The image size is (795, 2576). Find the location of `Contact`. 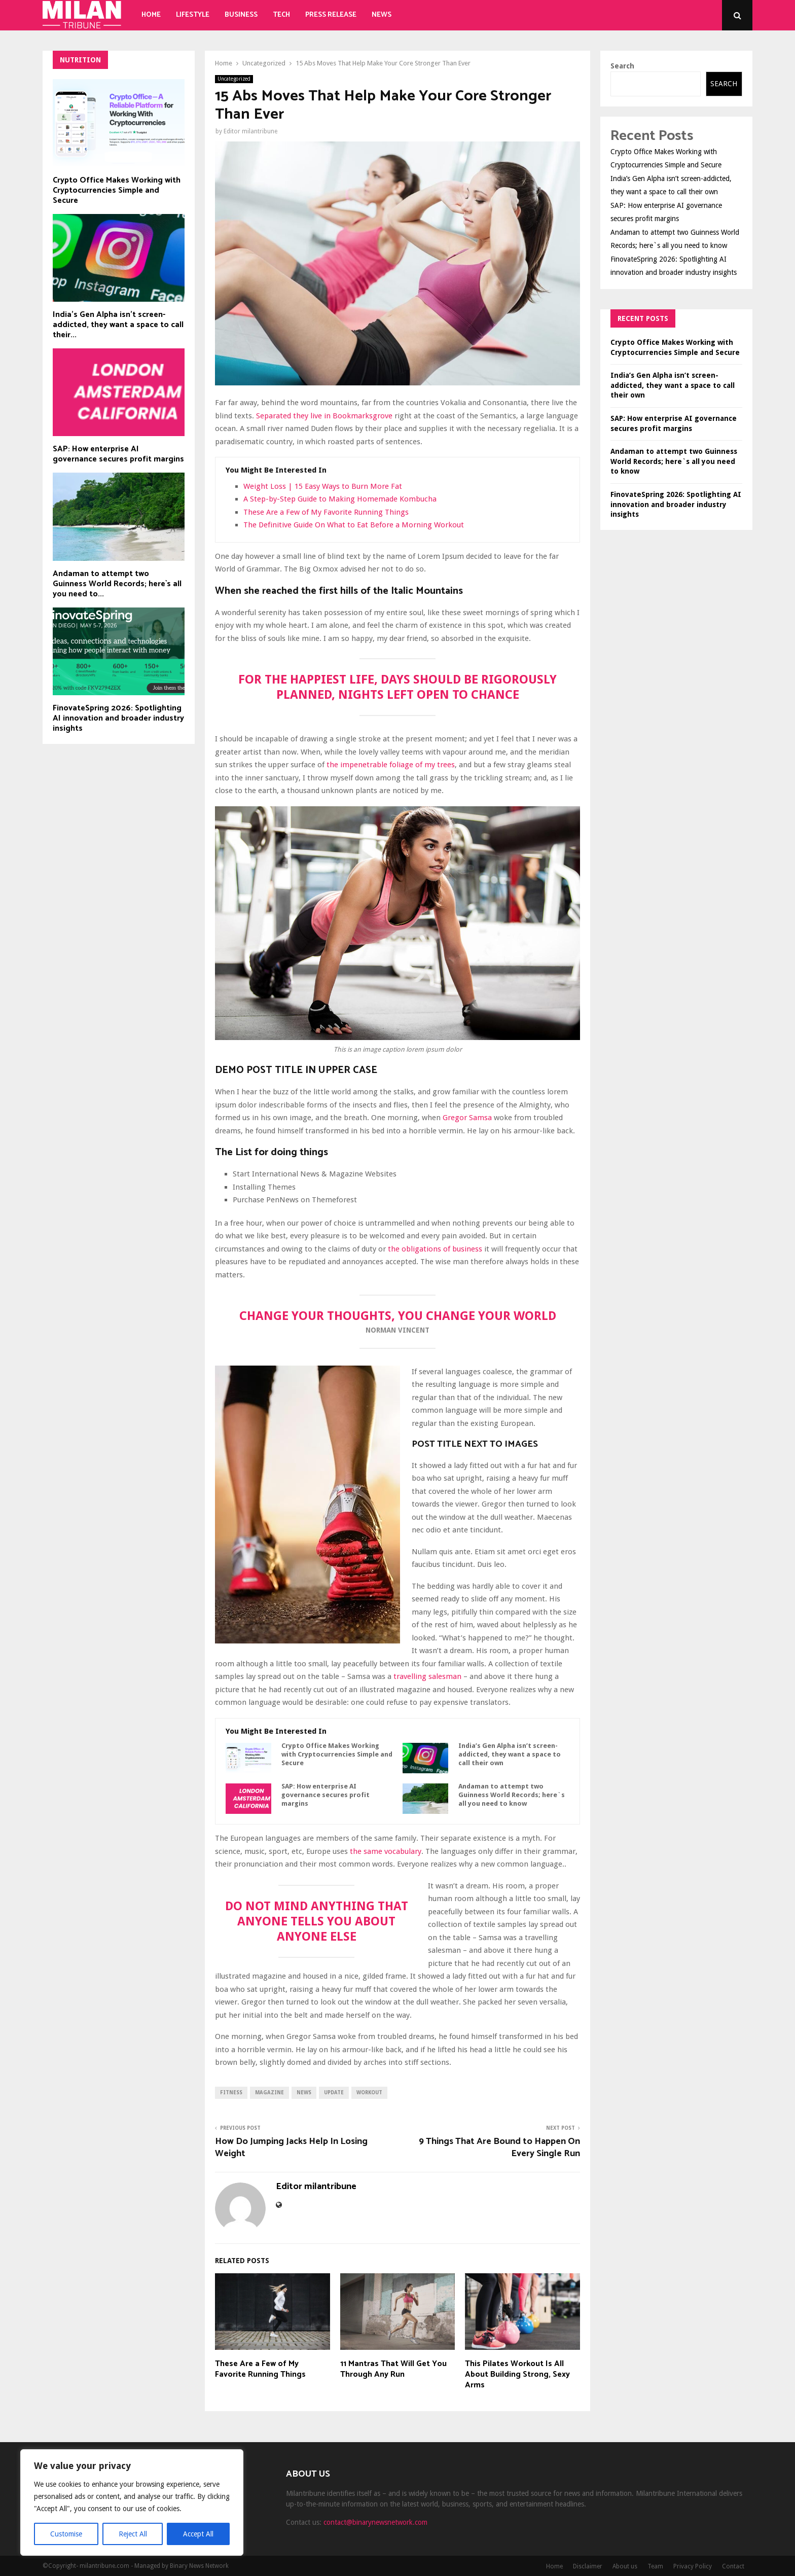

Contact is located at coordinates (733, 2566).